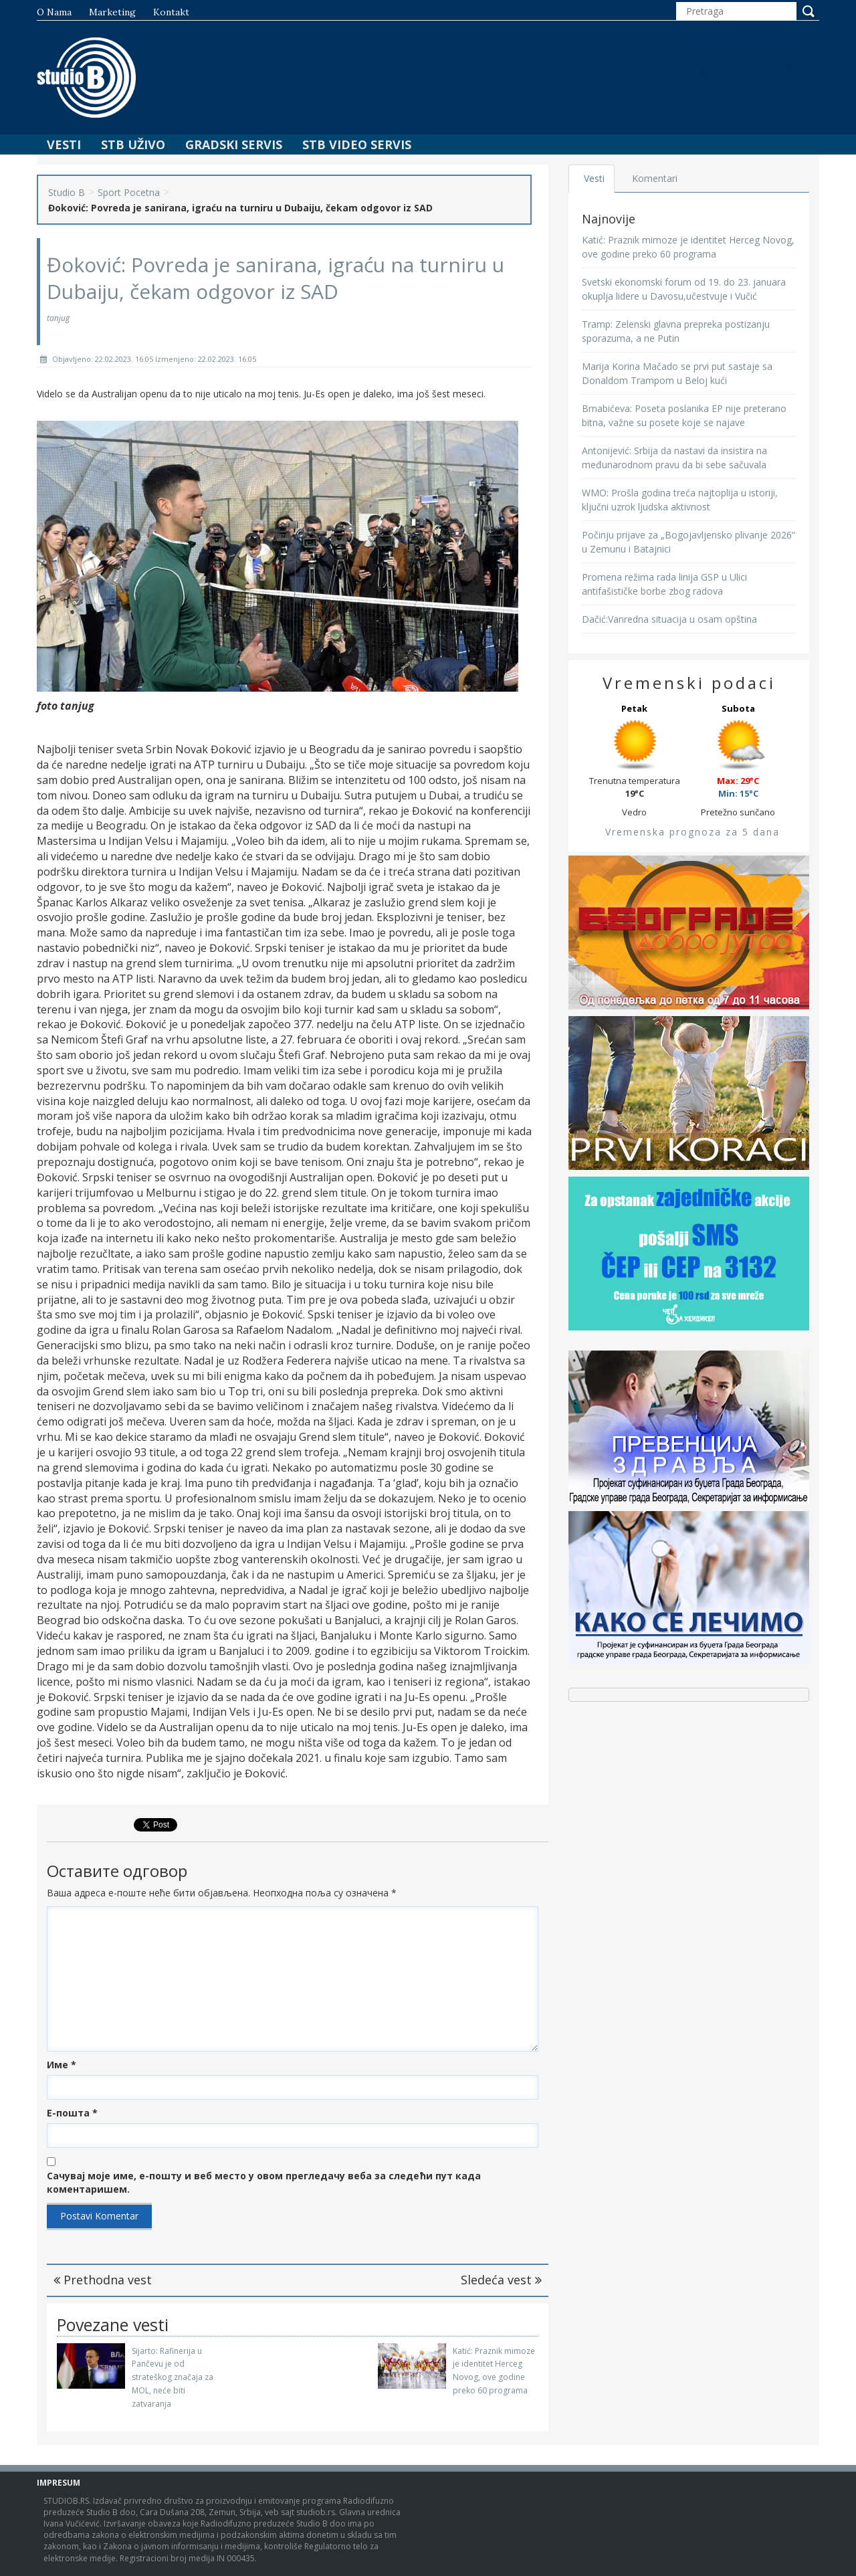 The image size is (856, 2576). What do you see at coordinates (233, 144) in the screenshot?
I see `Gradski Servis` at bounding box center [233, 144].